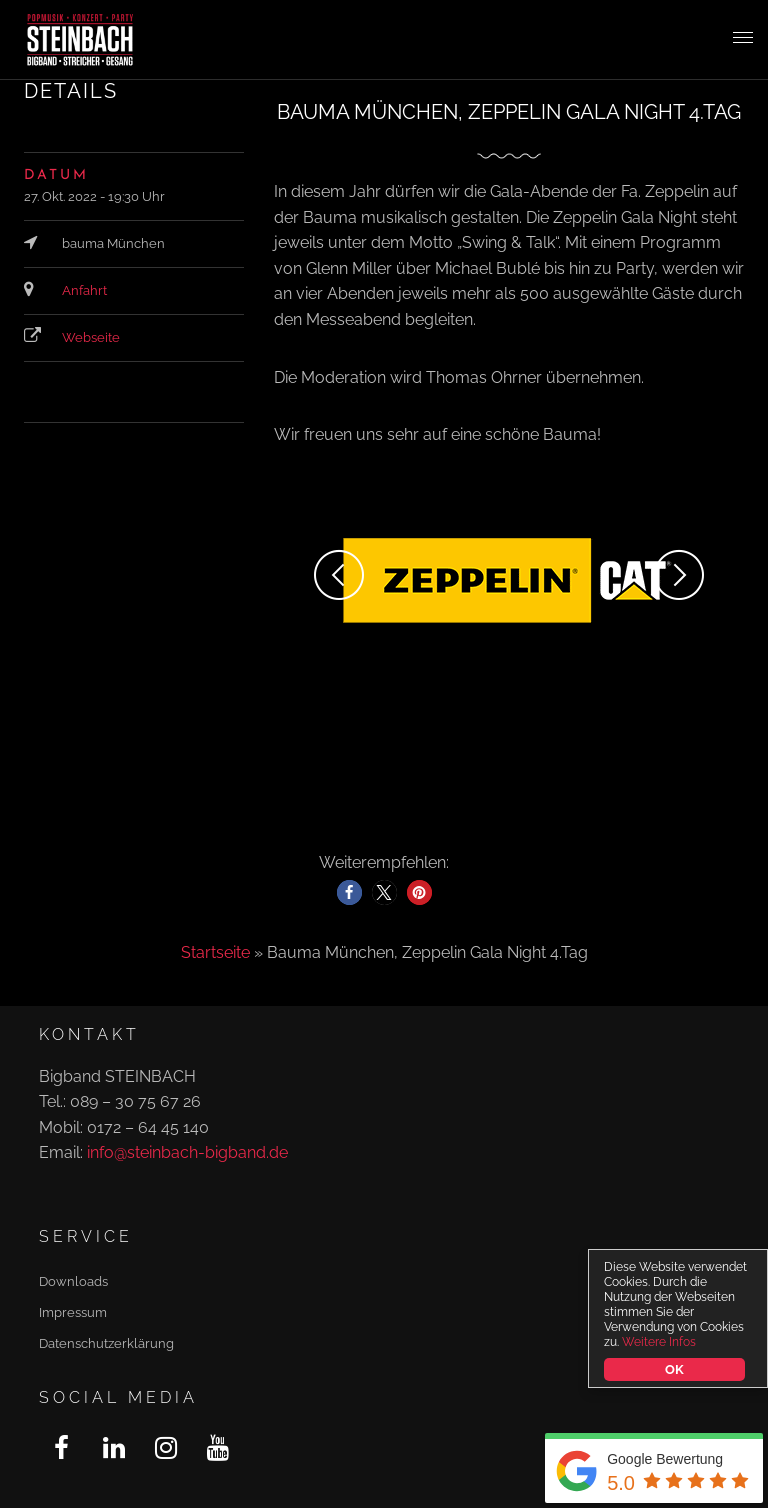 The width and height of the screenshot is (768, 1508). What do you see at coordinates (349, 892) in the screenshot?
I see `[button]` at bounding box center [349, 892].